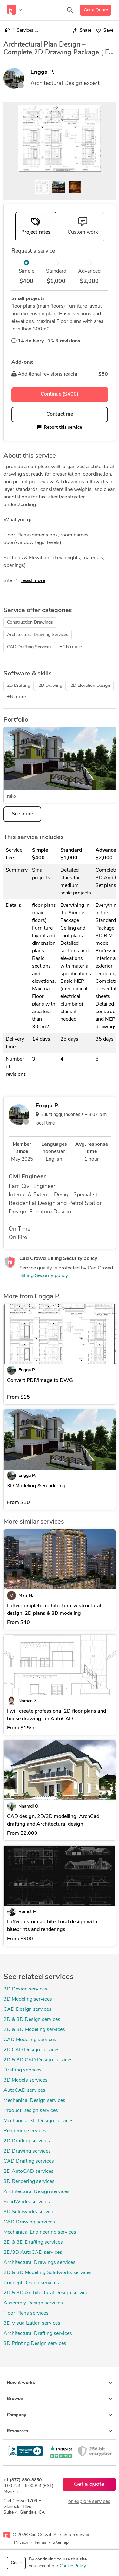 This screenshot has width=119, height=2576. What do you see at coordinates (34, 2343) in the screenshot?
I see `3D Printing Design services` at bounding box center [34, 2343].